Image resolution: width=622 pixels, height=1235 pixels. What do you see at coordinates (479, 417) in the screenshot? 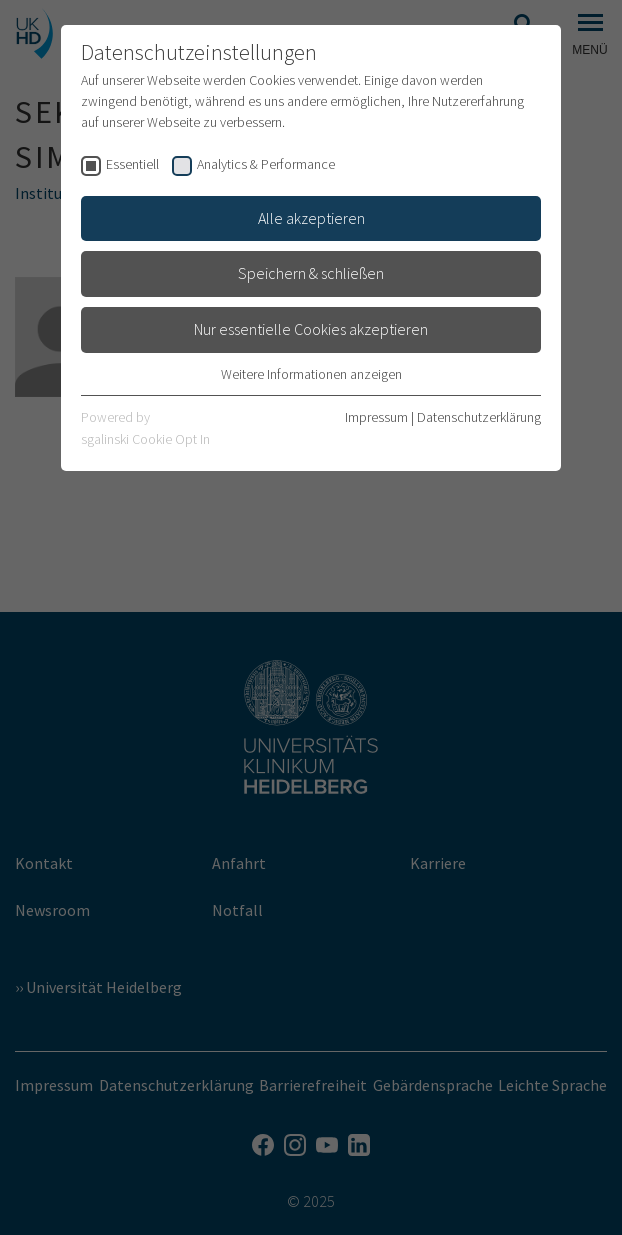
I see `Datenschutzerklärung` at bounding box center [479, 417].